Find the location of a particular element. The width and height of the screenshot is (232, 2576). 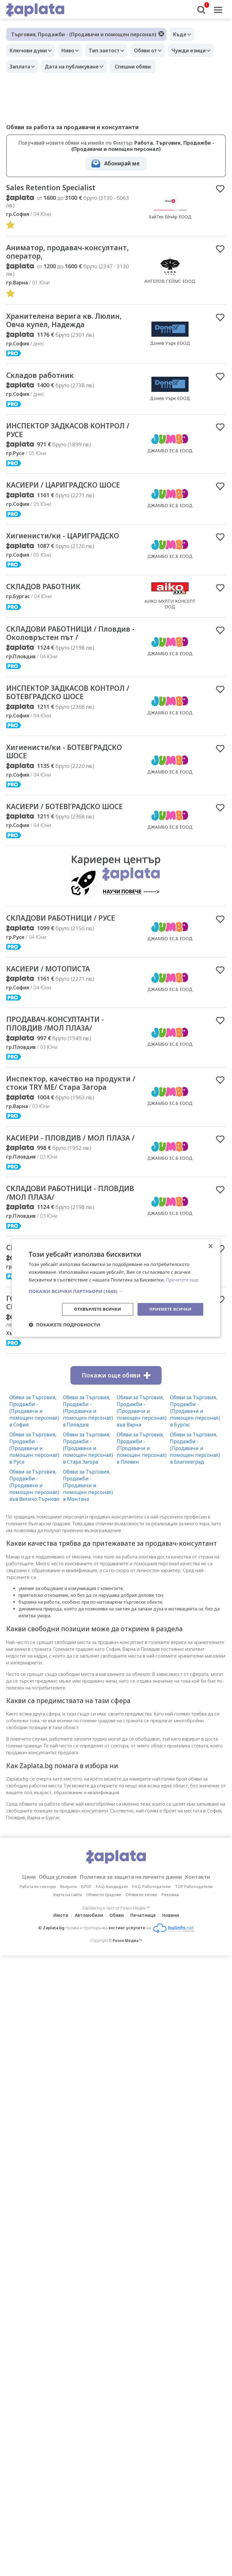

Тип заетост is located at coordinates (111, 50).